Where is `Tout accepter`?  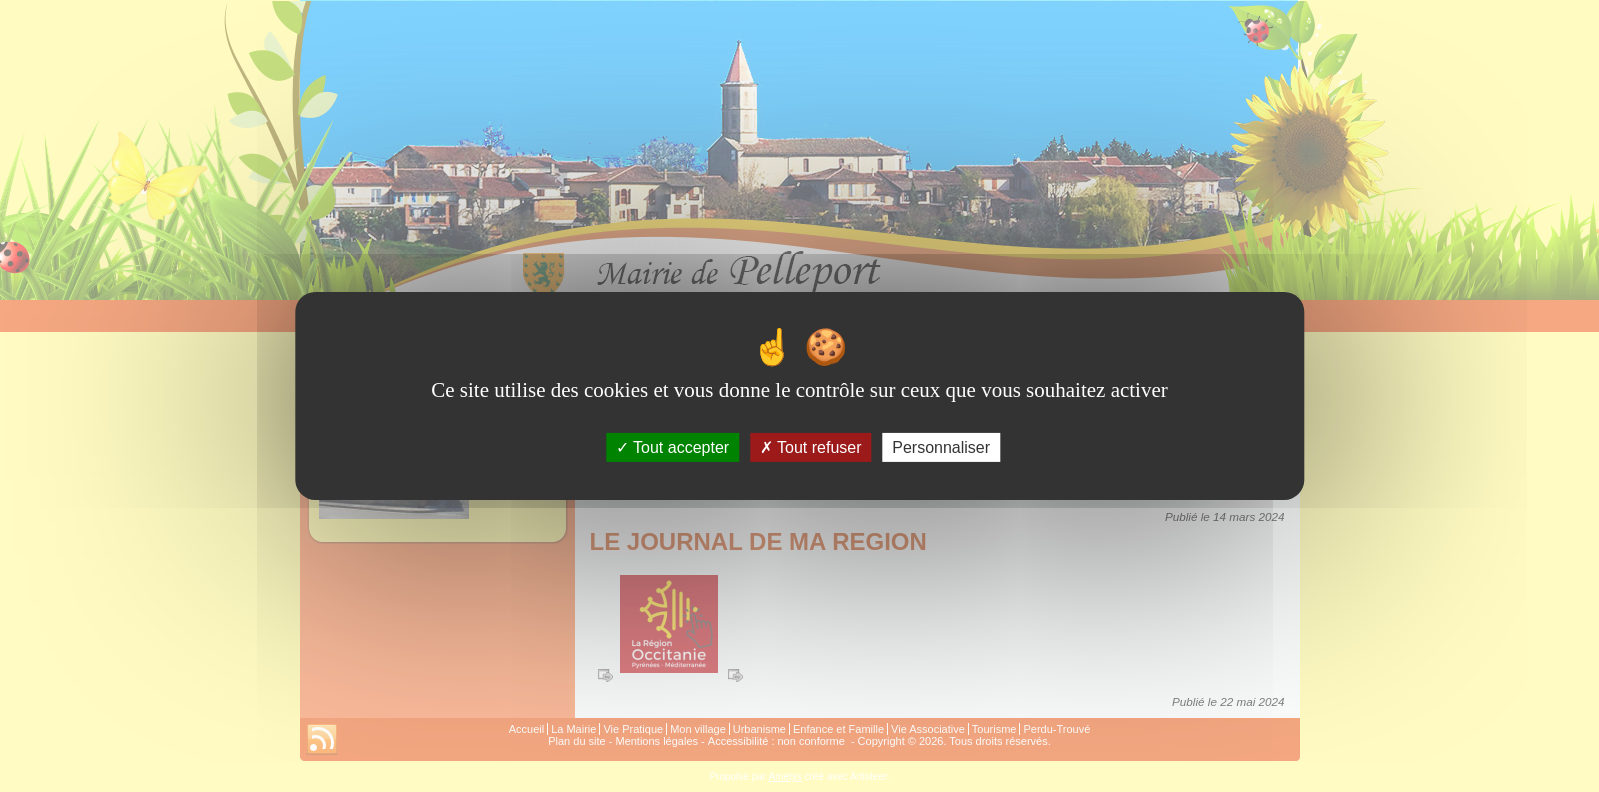
Tout accepter is located at coordinates (672, 447).